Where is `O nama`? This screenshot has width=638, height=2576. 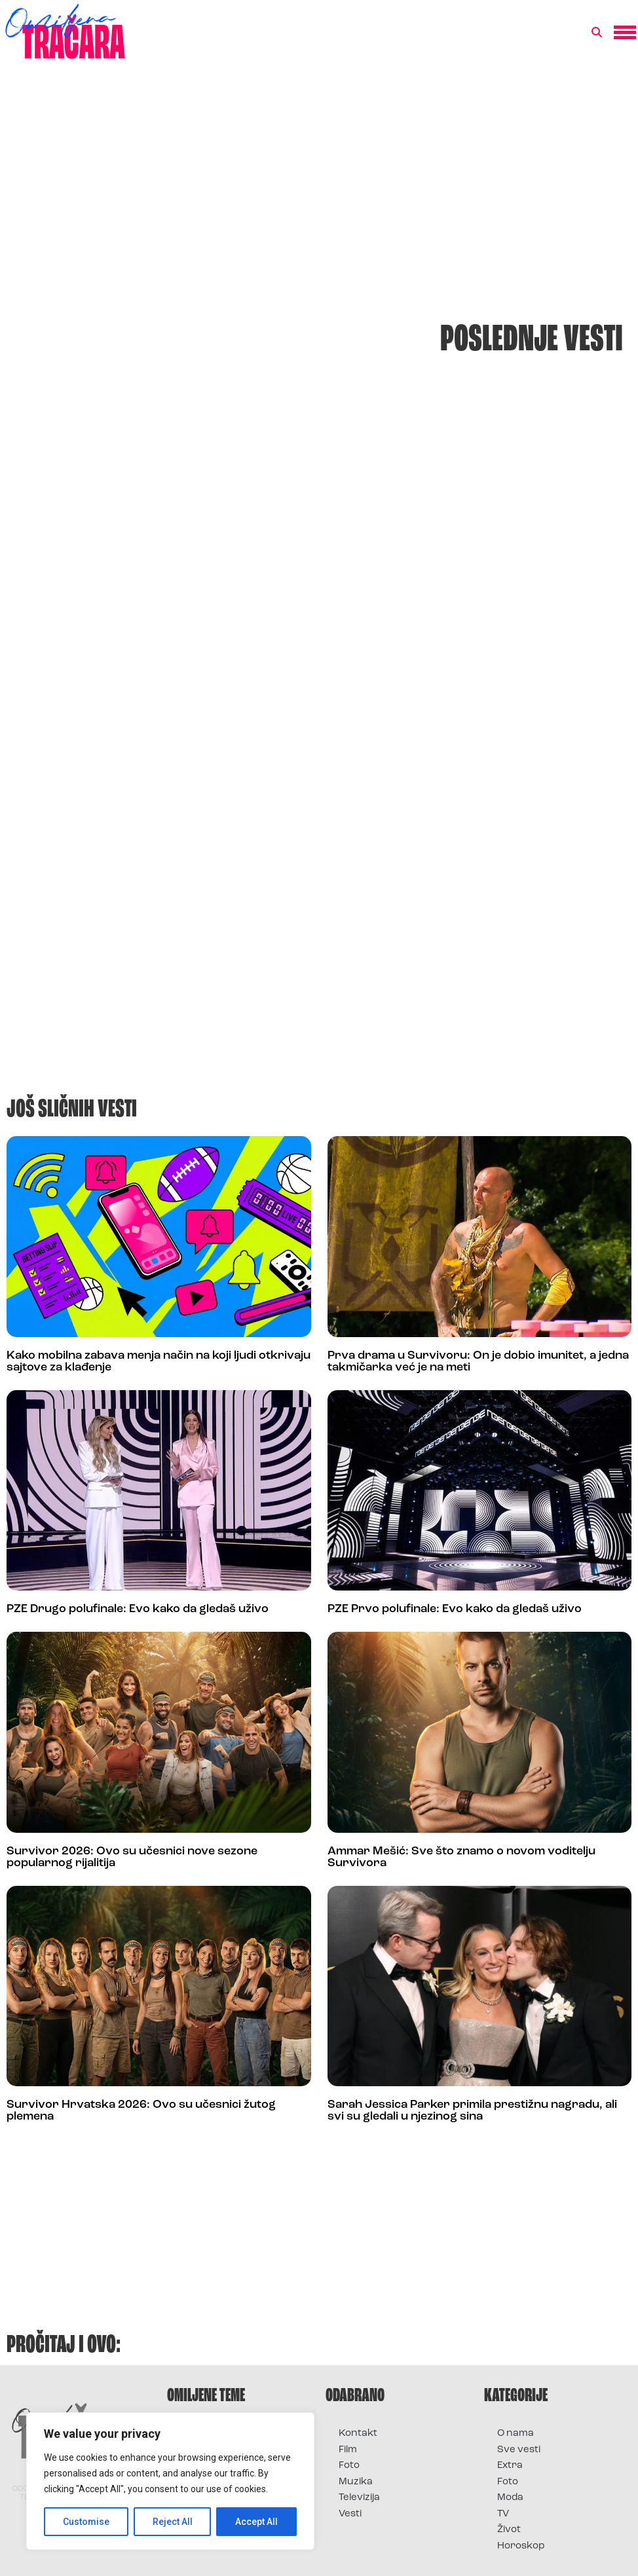
O nama is located at coordinates (515, 2433).